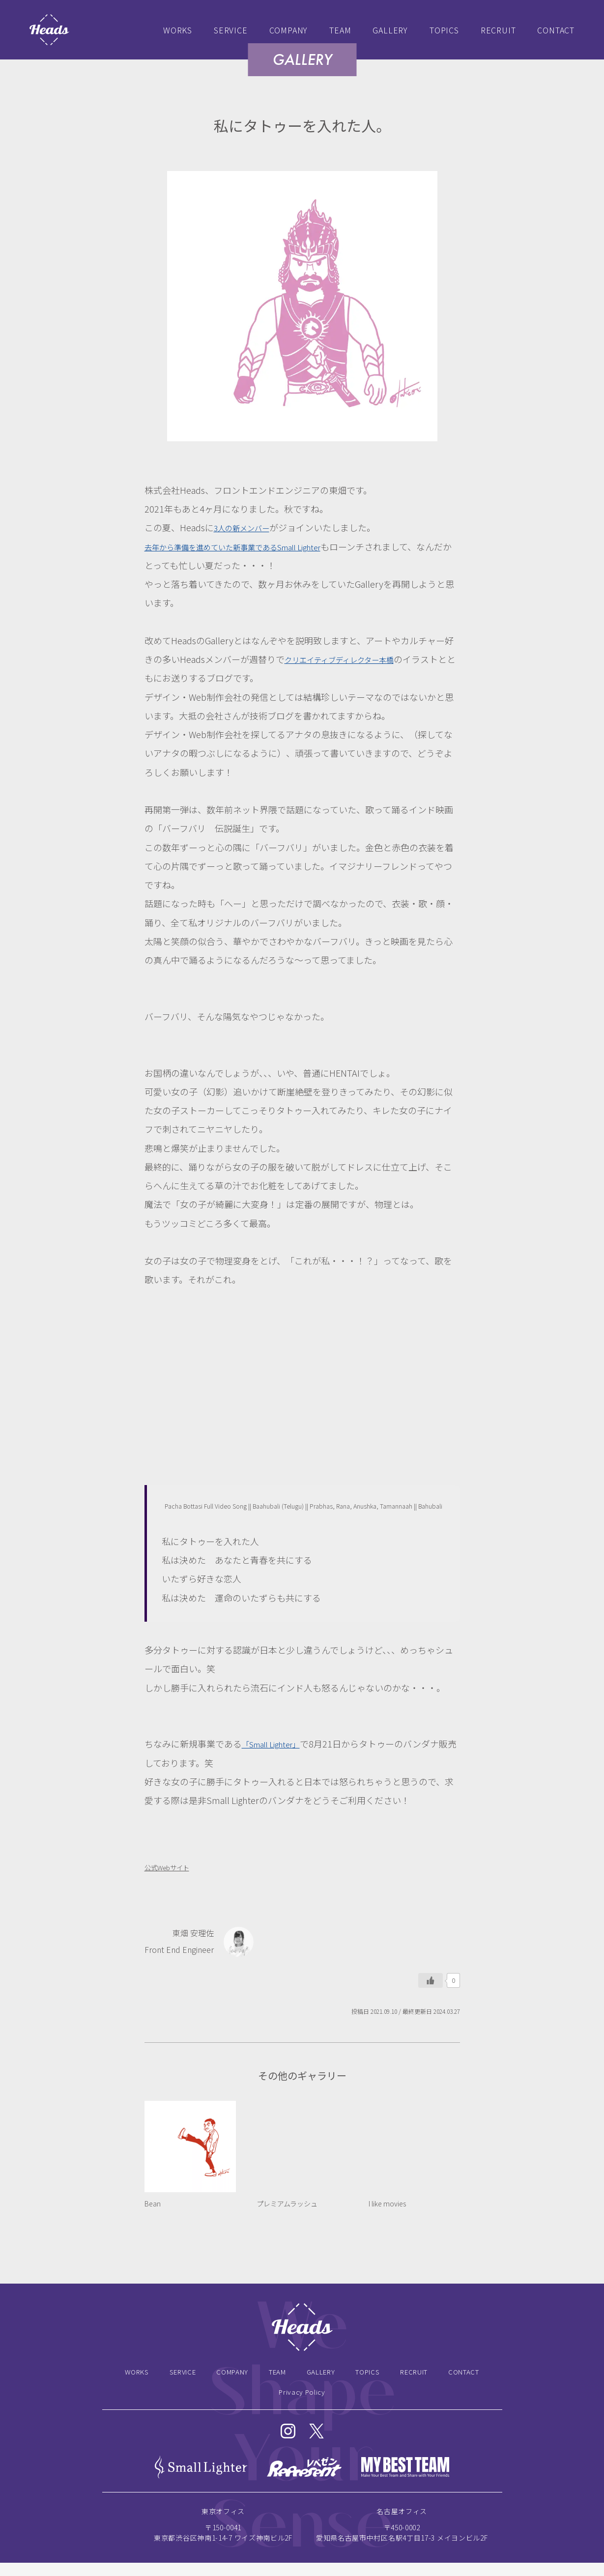 The image size is (604, 2576). What do you see at coordinates (247, 527) in the screenshot?
I see `3人の新メンバー` at bounding box center [247, 527].